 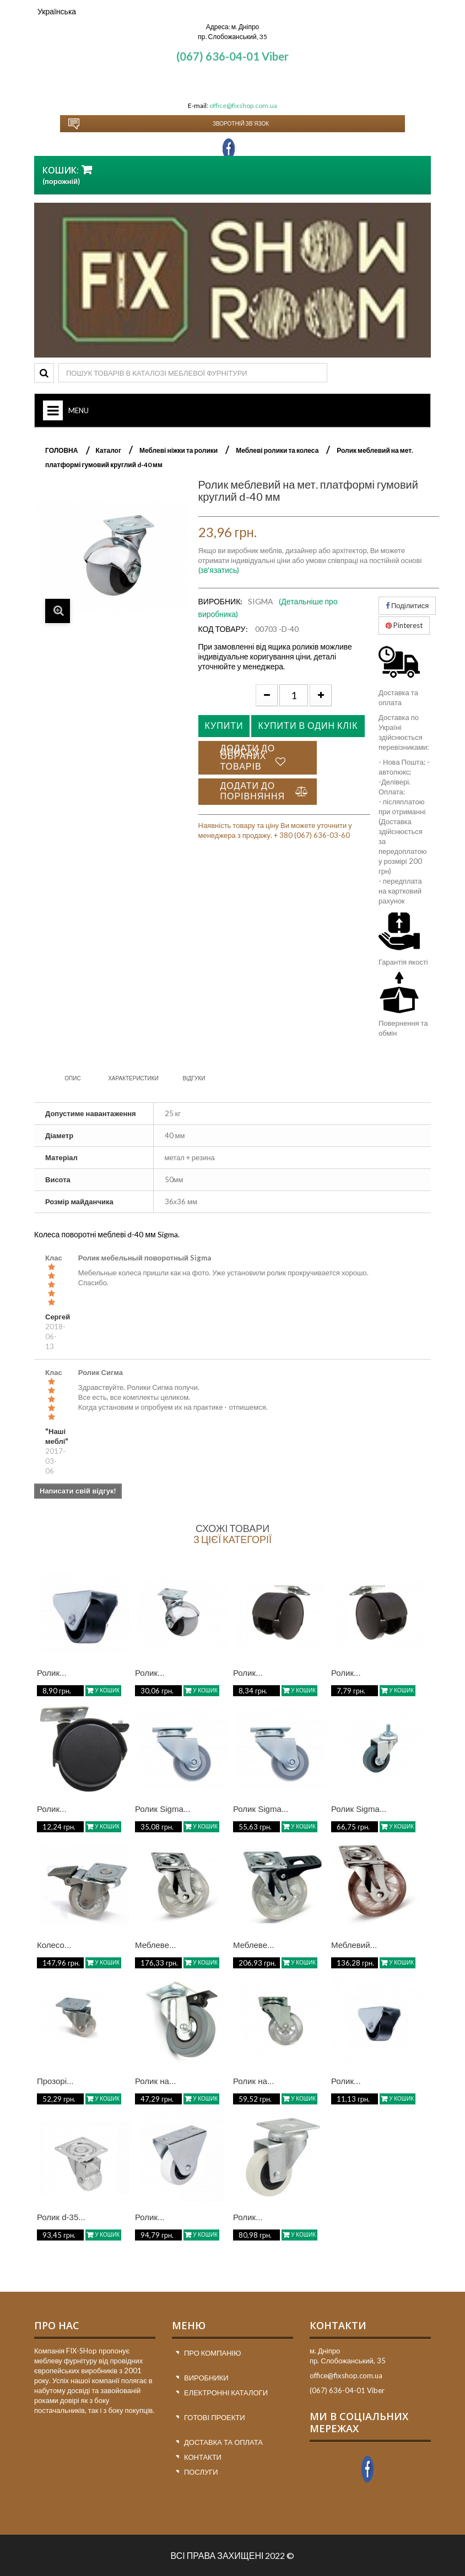 I want to click on Меблеве..., so click(x=155, y=1945).